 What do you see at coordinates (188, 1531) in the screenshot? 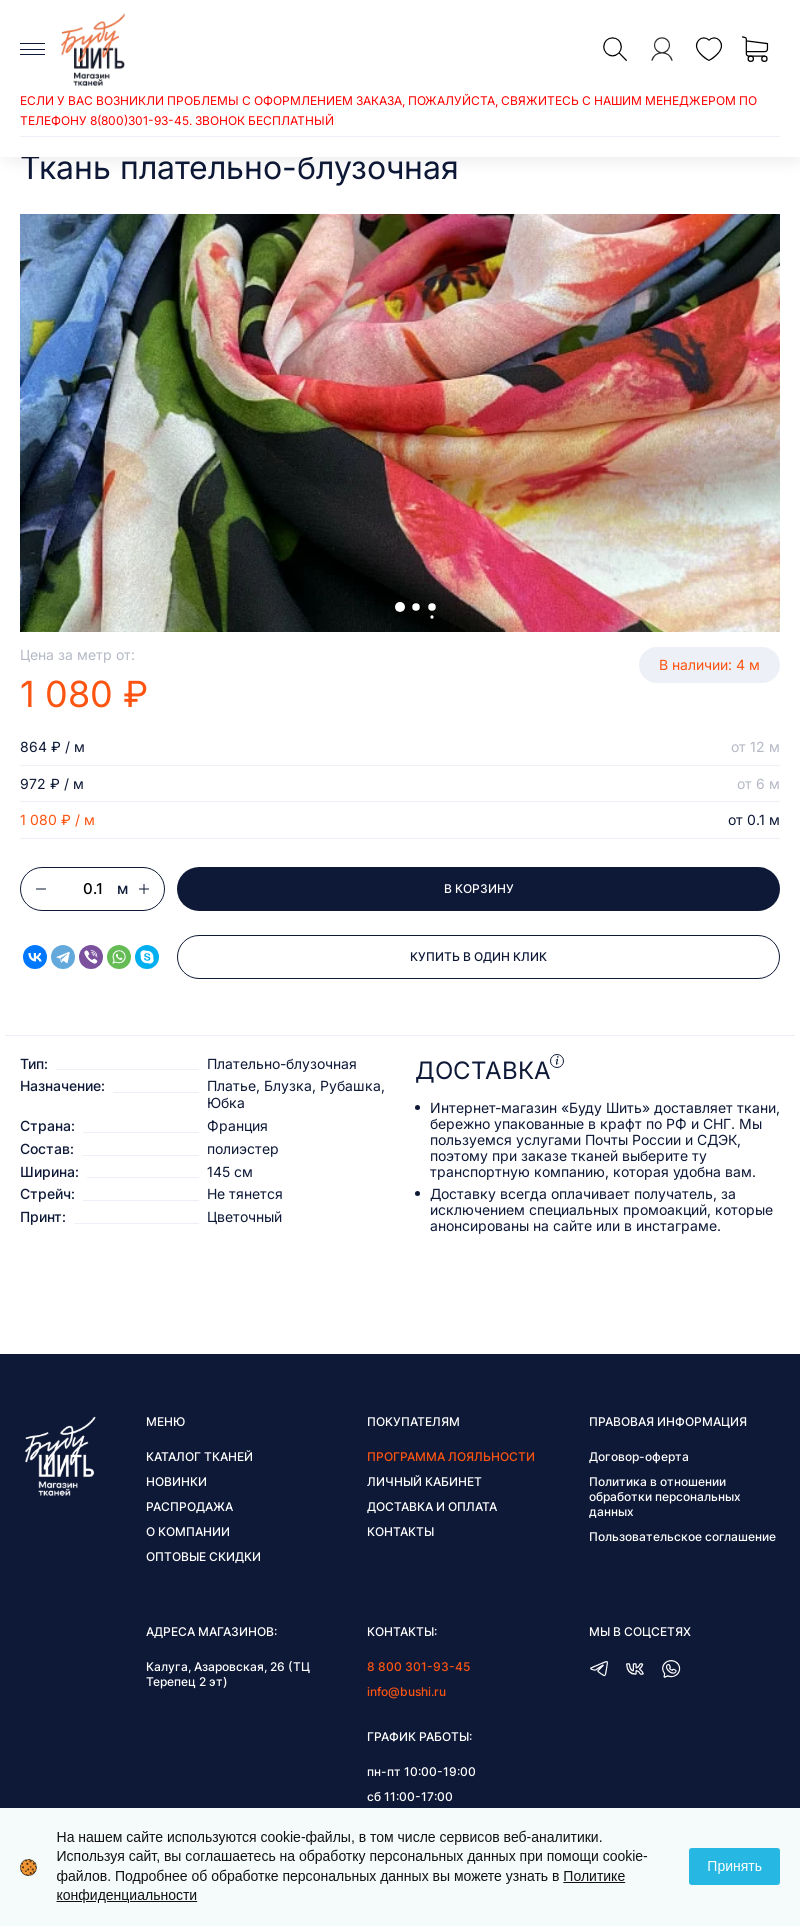
I see `О компании` at bounding box center [188, 1531].